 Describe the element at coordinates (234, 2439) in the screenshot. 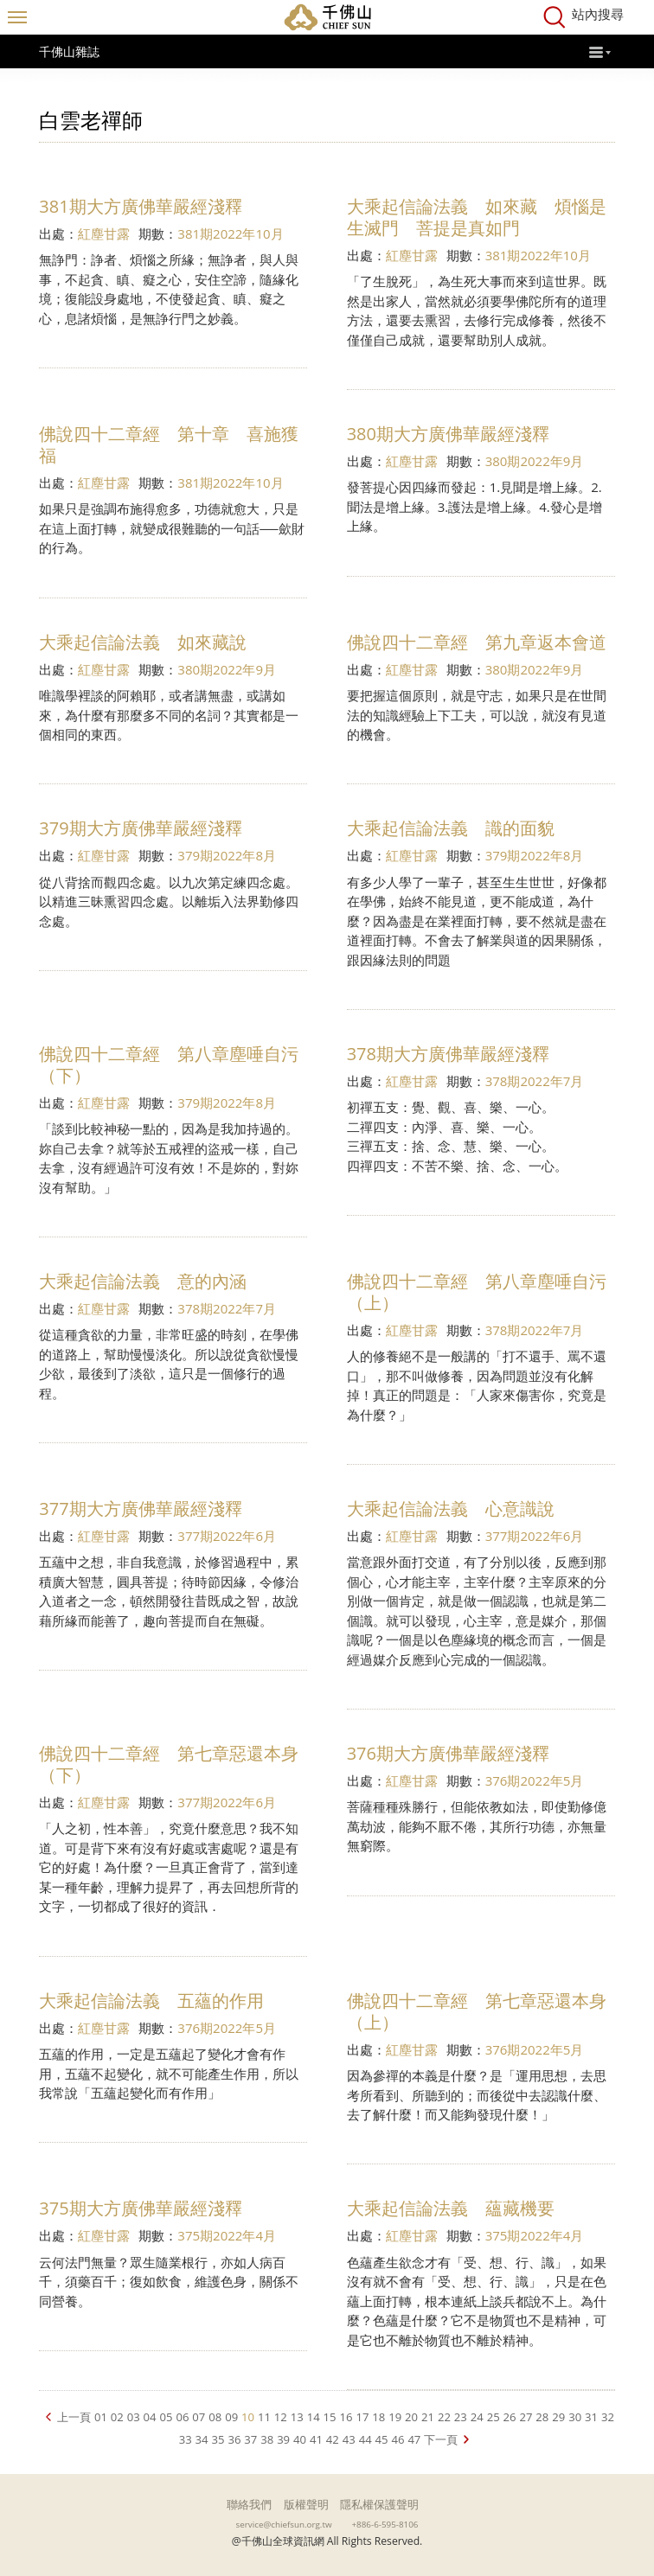

I see `36` at that location.